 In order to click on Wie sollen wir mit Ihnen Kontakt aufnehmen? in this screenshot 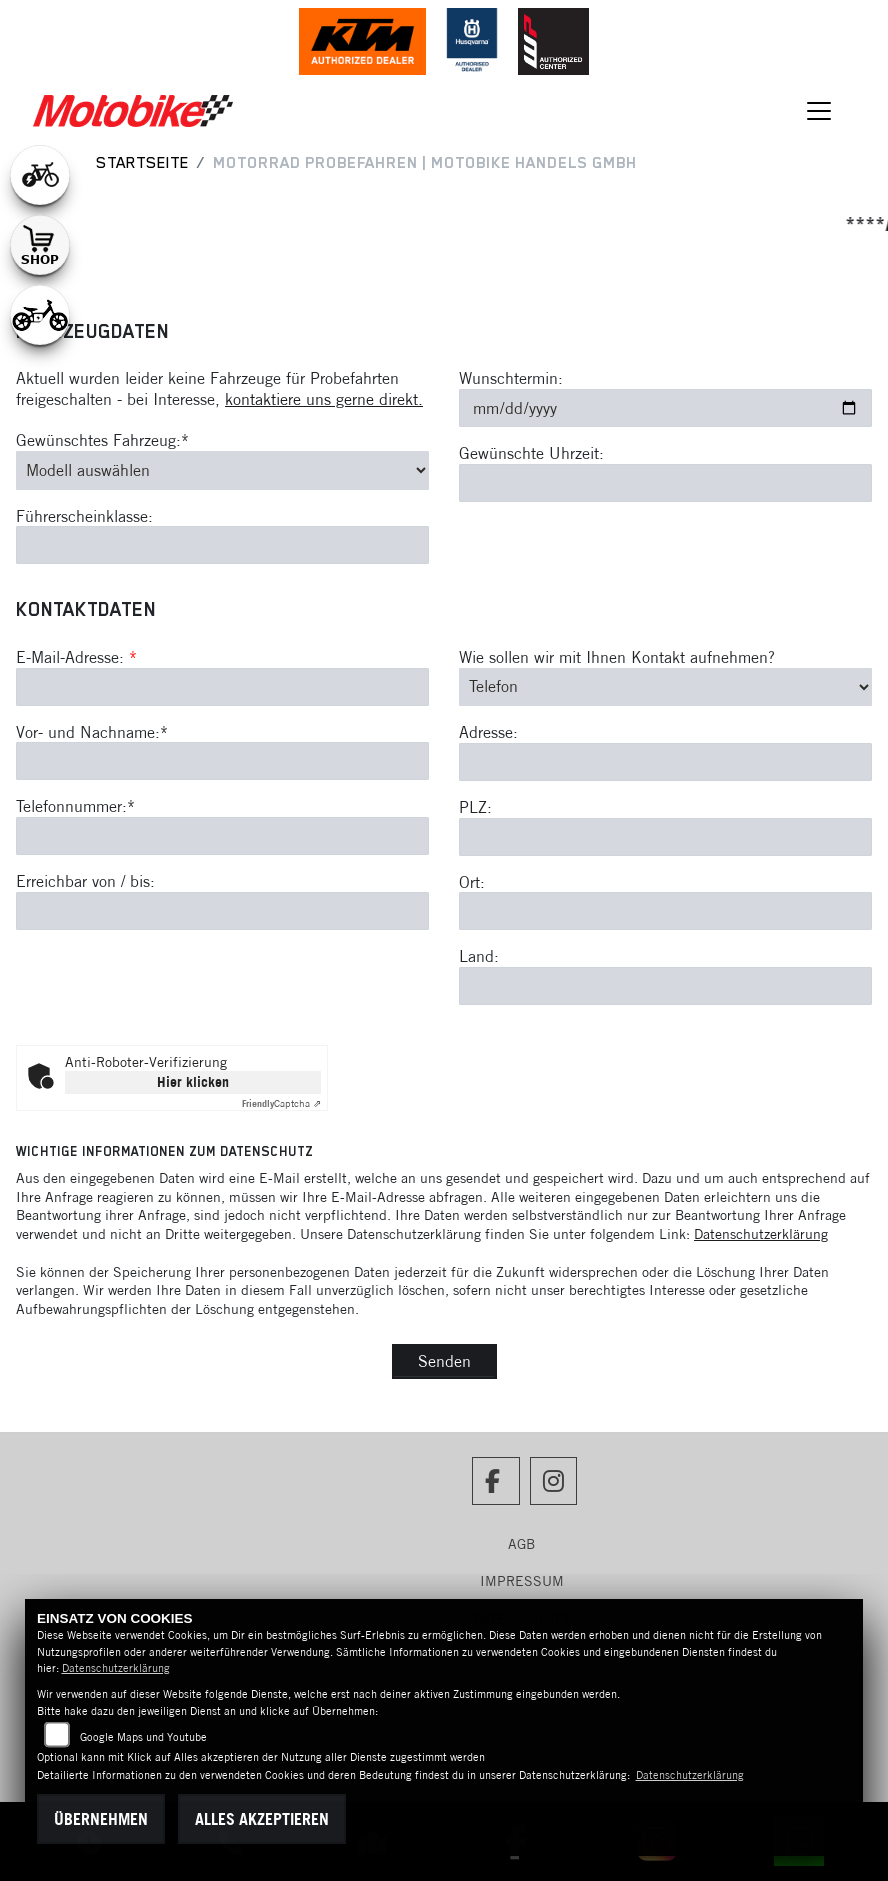, I will do `click(617, 657)`.